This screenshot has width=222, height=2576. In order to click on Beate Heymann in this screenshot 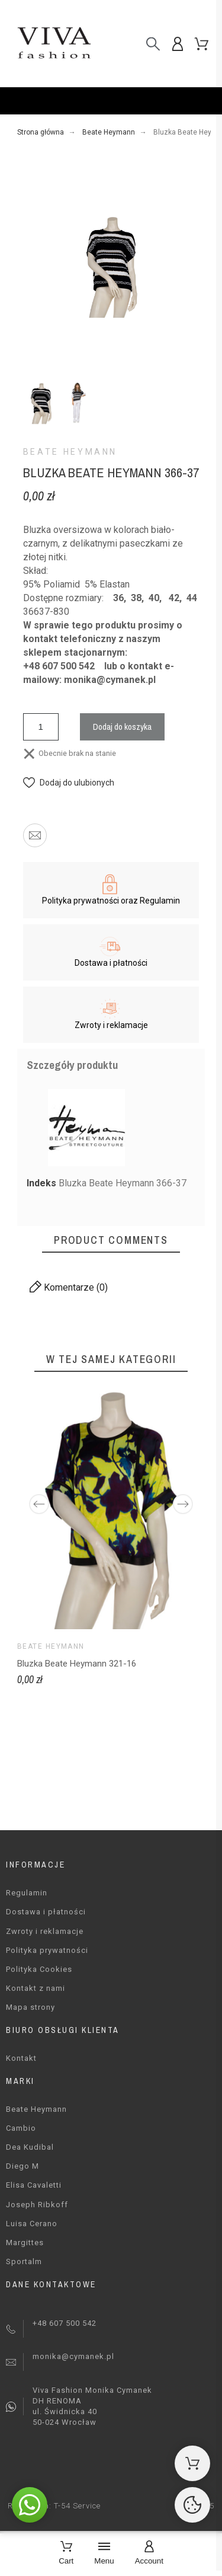, I will do `click(70, 452)`.